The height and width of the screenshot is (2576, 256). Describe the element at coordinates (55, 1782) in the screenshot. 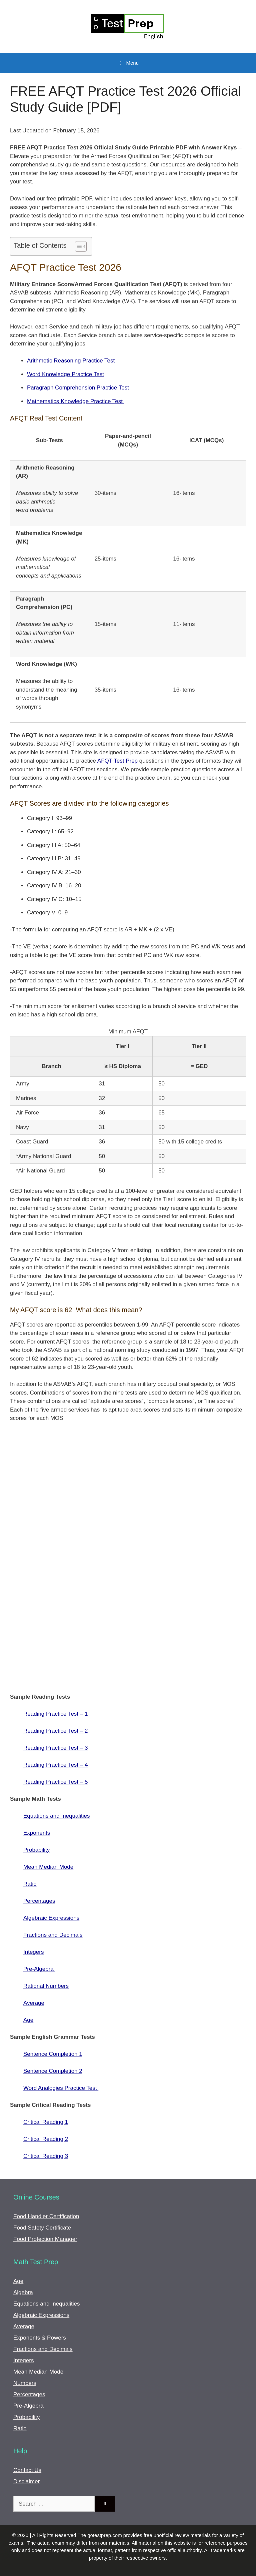

I see `Reading Practice Test – 5` at that location.